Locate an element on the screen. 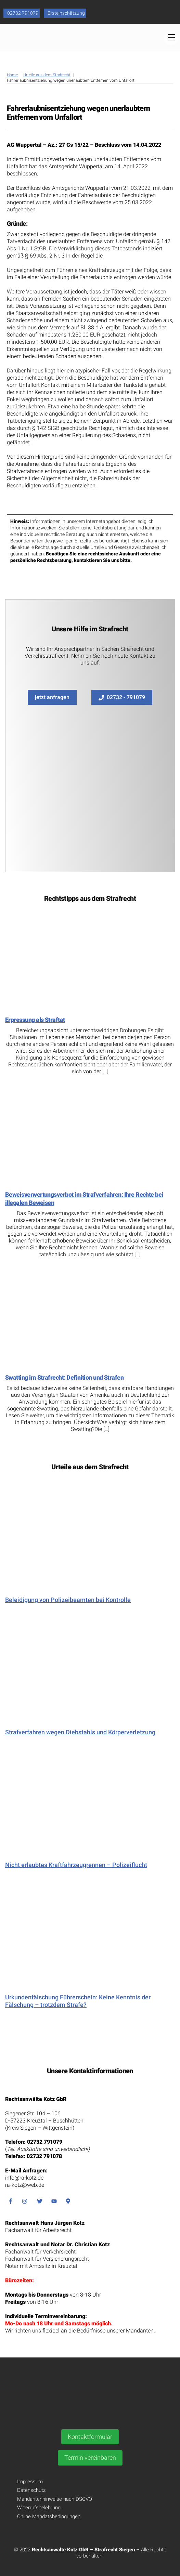 Image resolution: width=180 pixels, height=2576 pixels. Swatting im Strafrecht: Definition und Strafen is located at coordinates (64, 1377).